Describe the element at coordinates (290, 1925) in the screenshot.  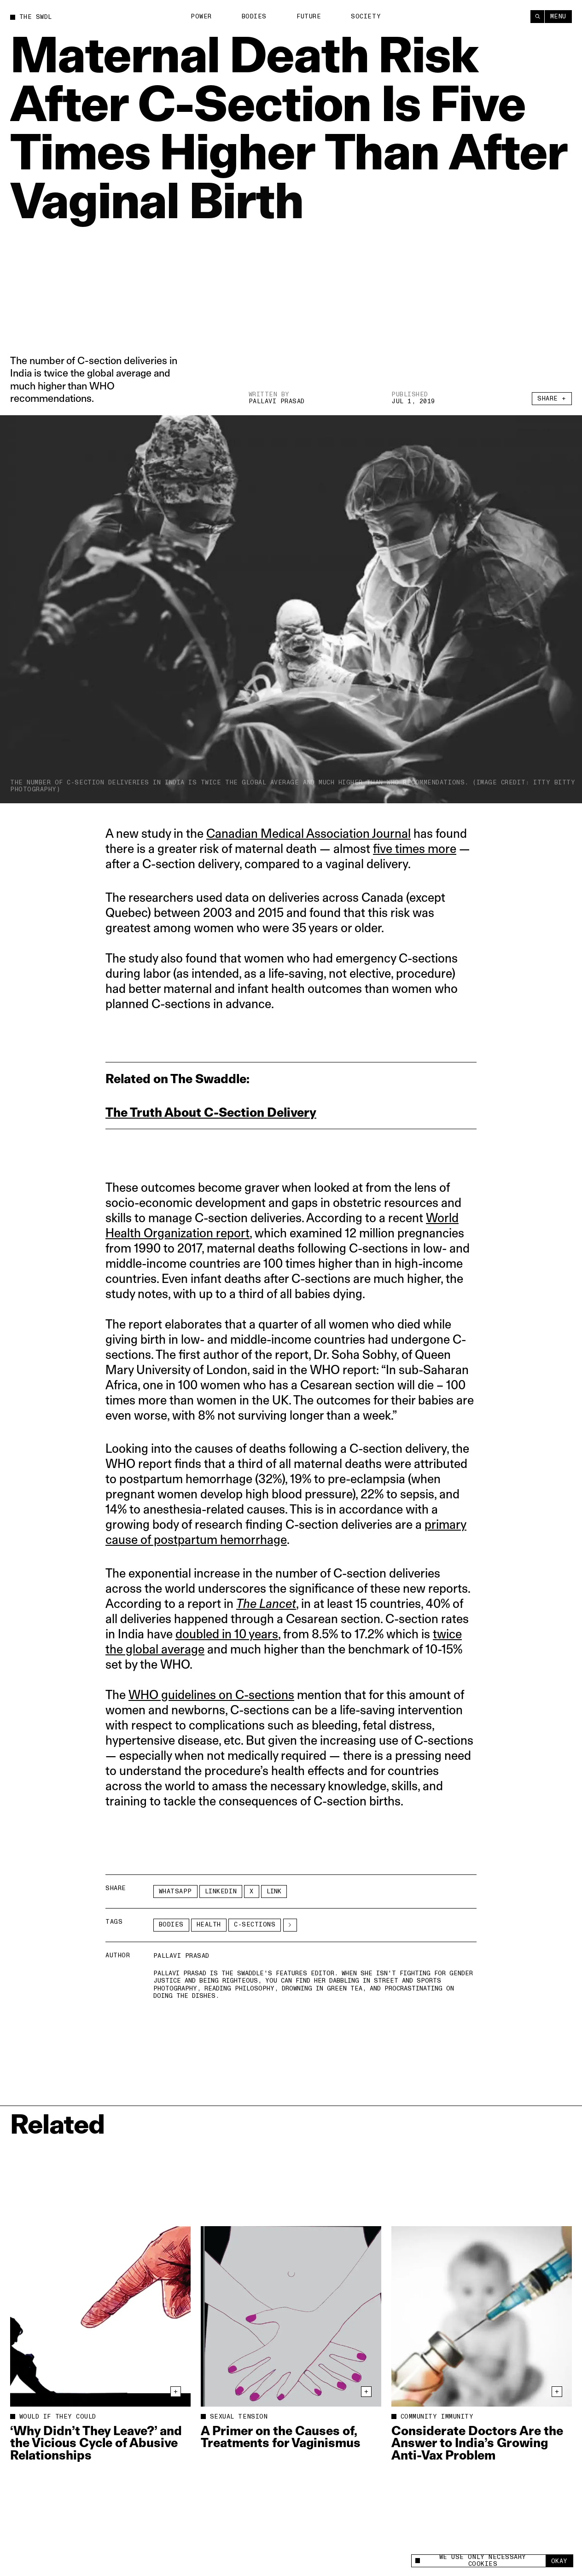
I see `[See More]` at that location.